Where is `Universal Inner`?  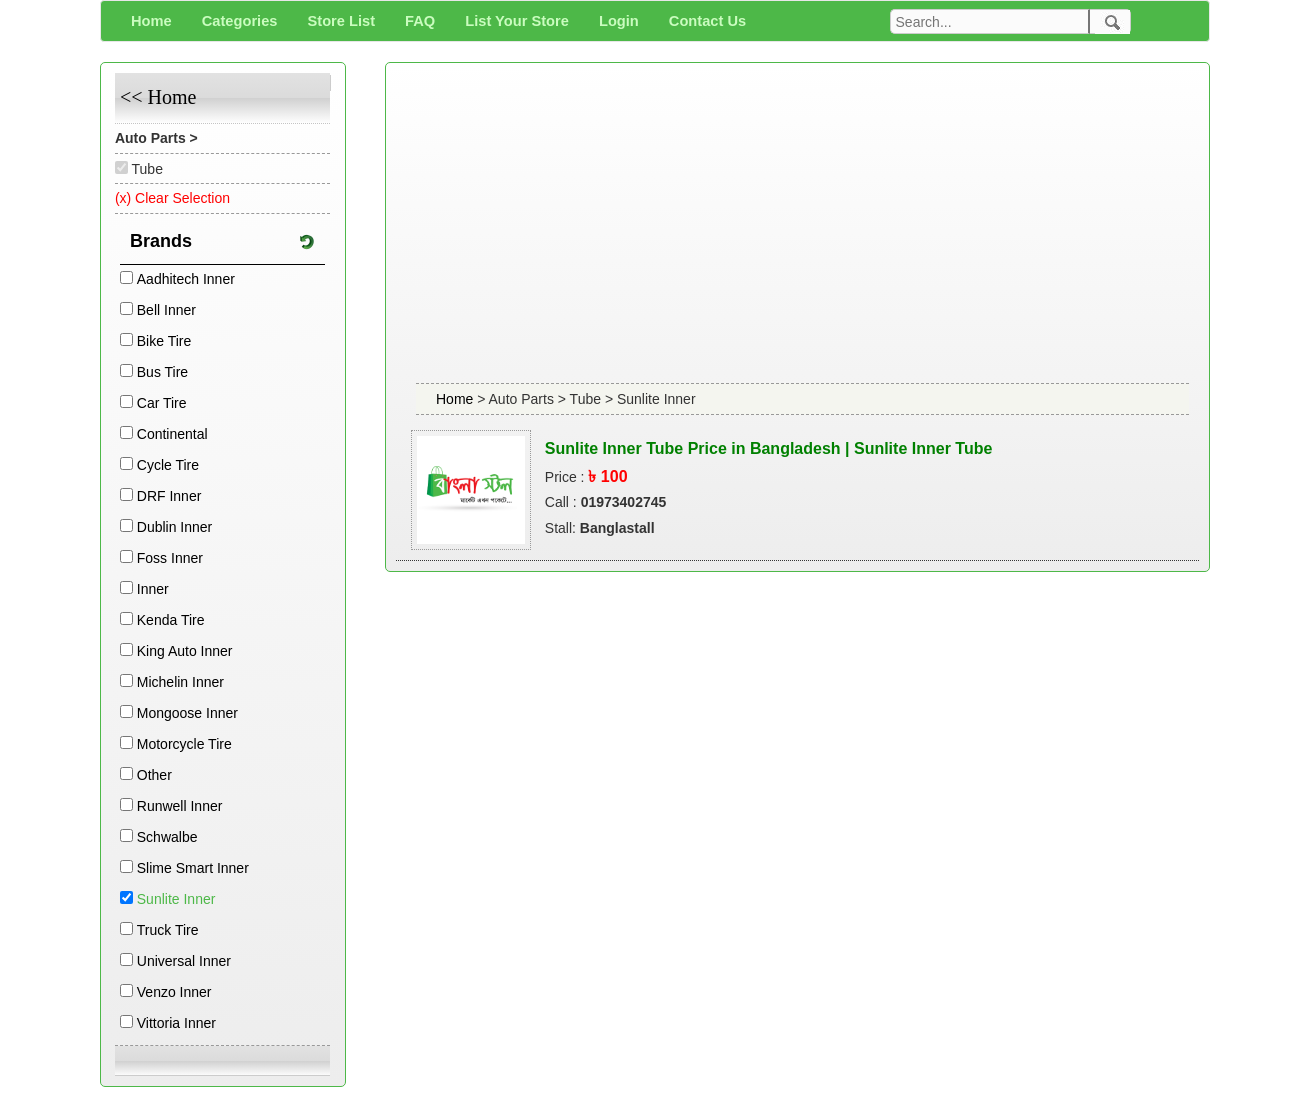
Universal Inner is located at coordinates (184, 961).